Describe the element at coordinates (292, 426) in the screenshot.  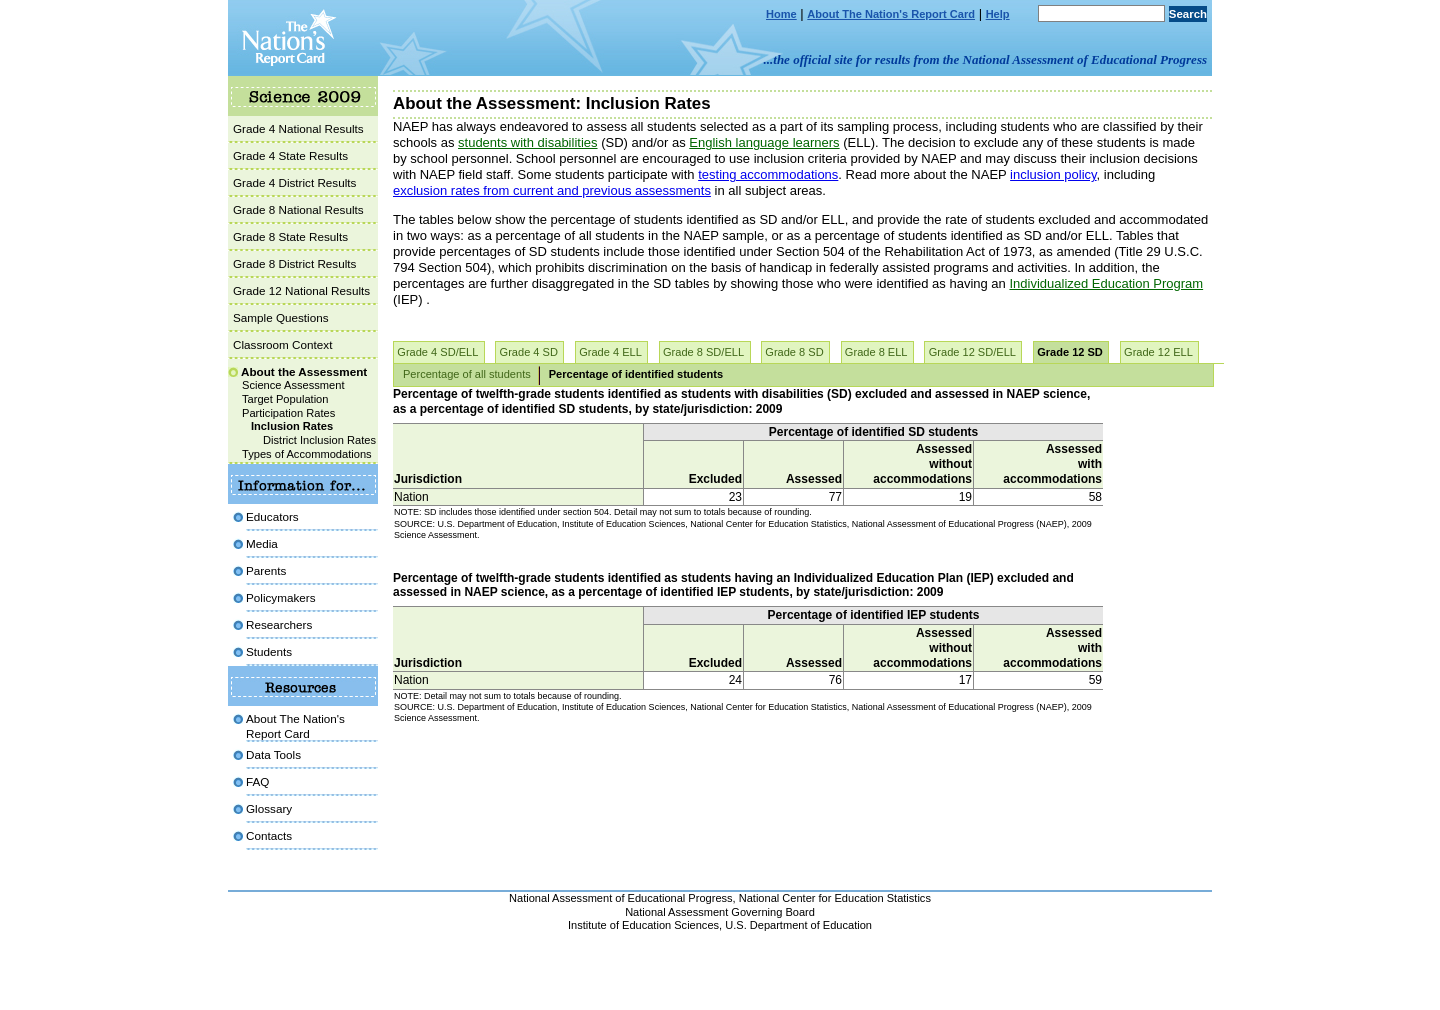
I see `Inclusion Rates` at that location.